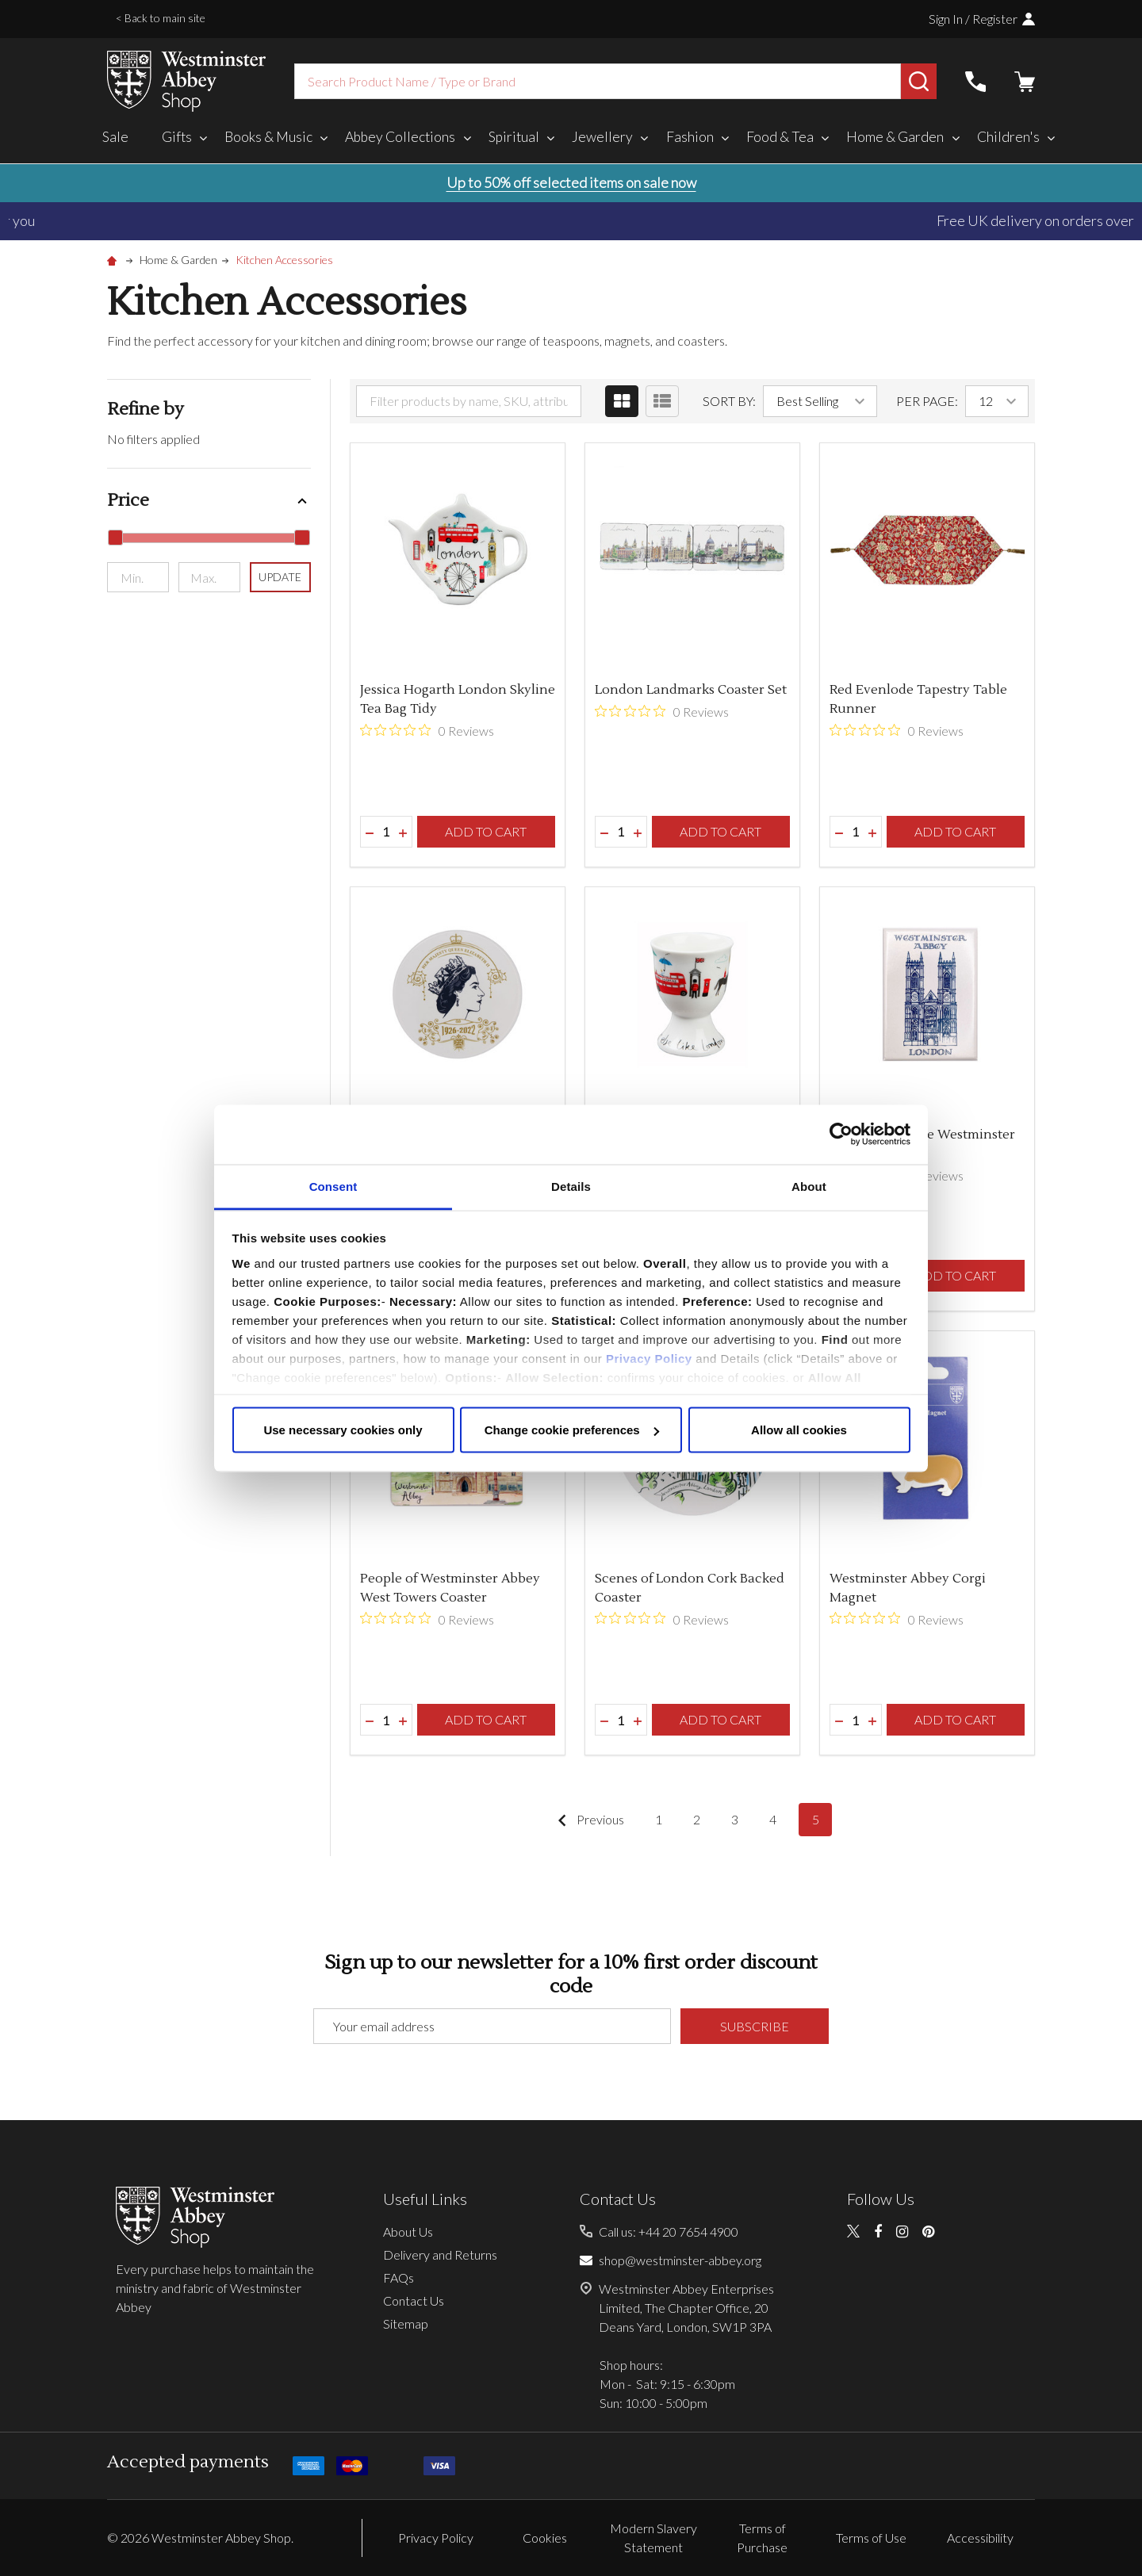  I want to click on Per Page:, so click(927, 400).